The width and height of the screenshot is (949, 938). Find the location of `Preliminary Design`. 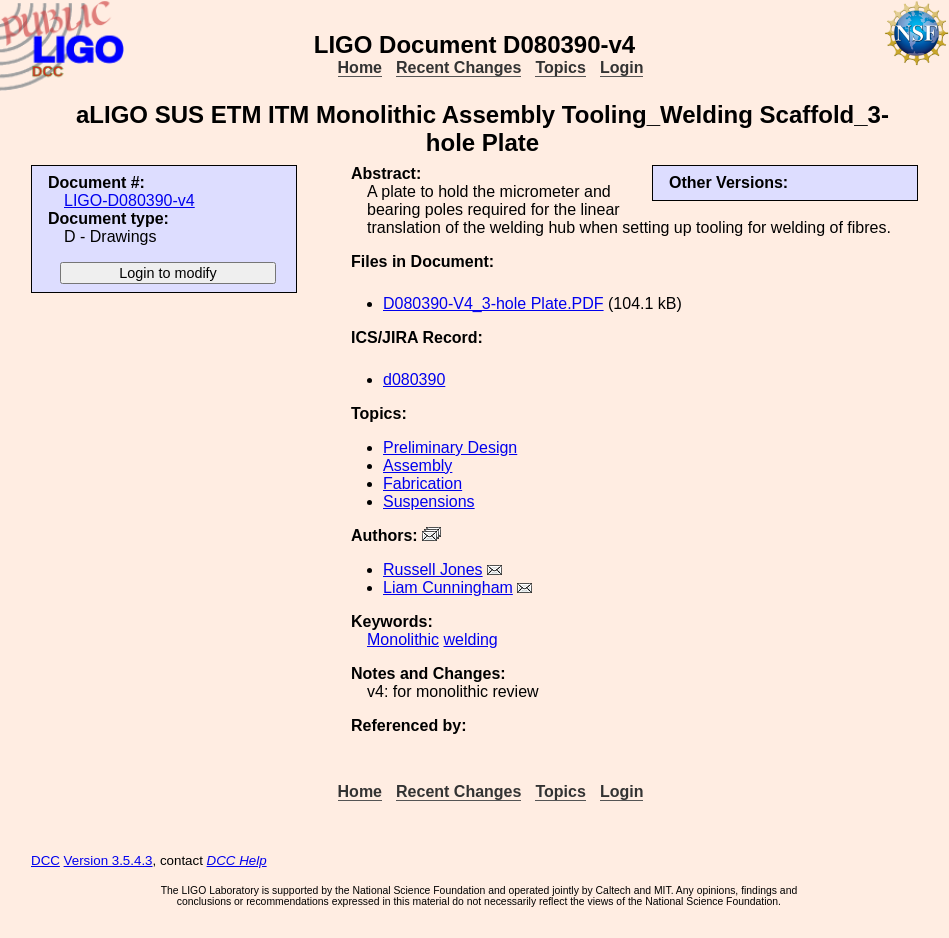

Preliminary Design is located at coordinates (450, 447).